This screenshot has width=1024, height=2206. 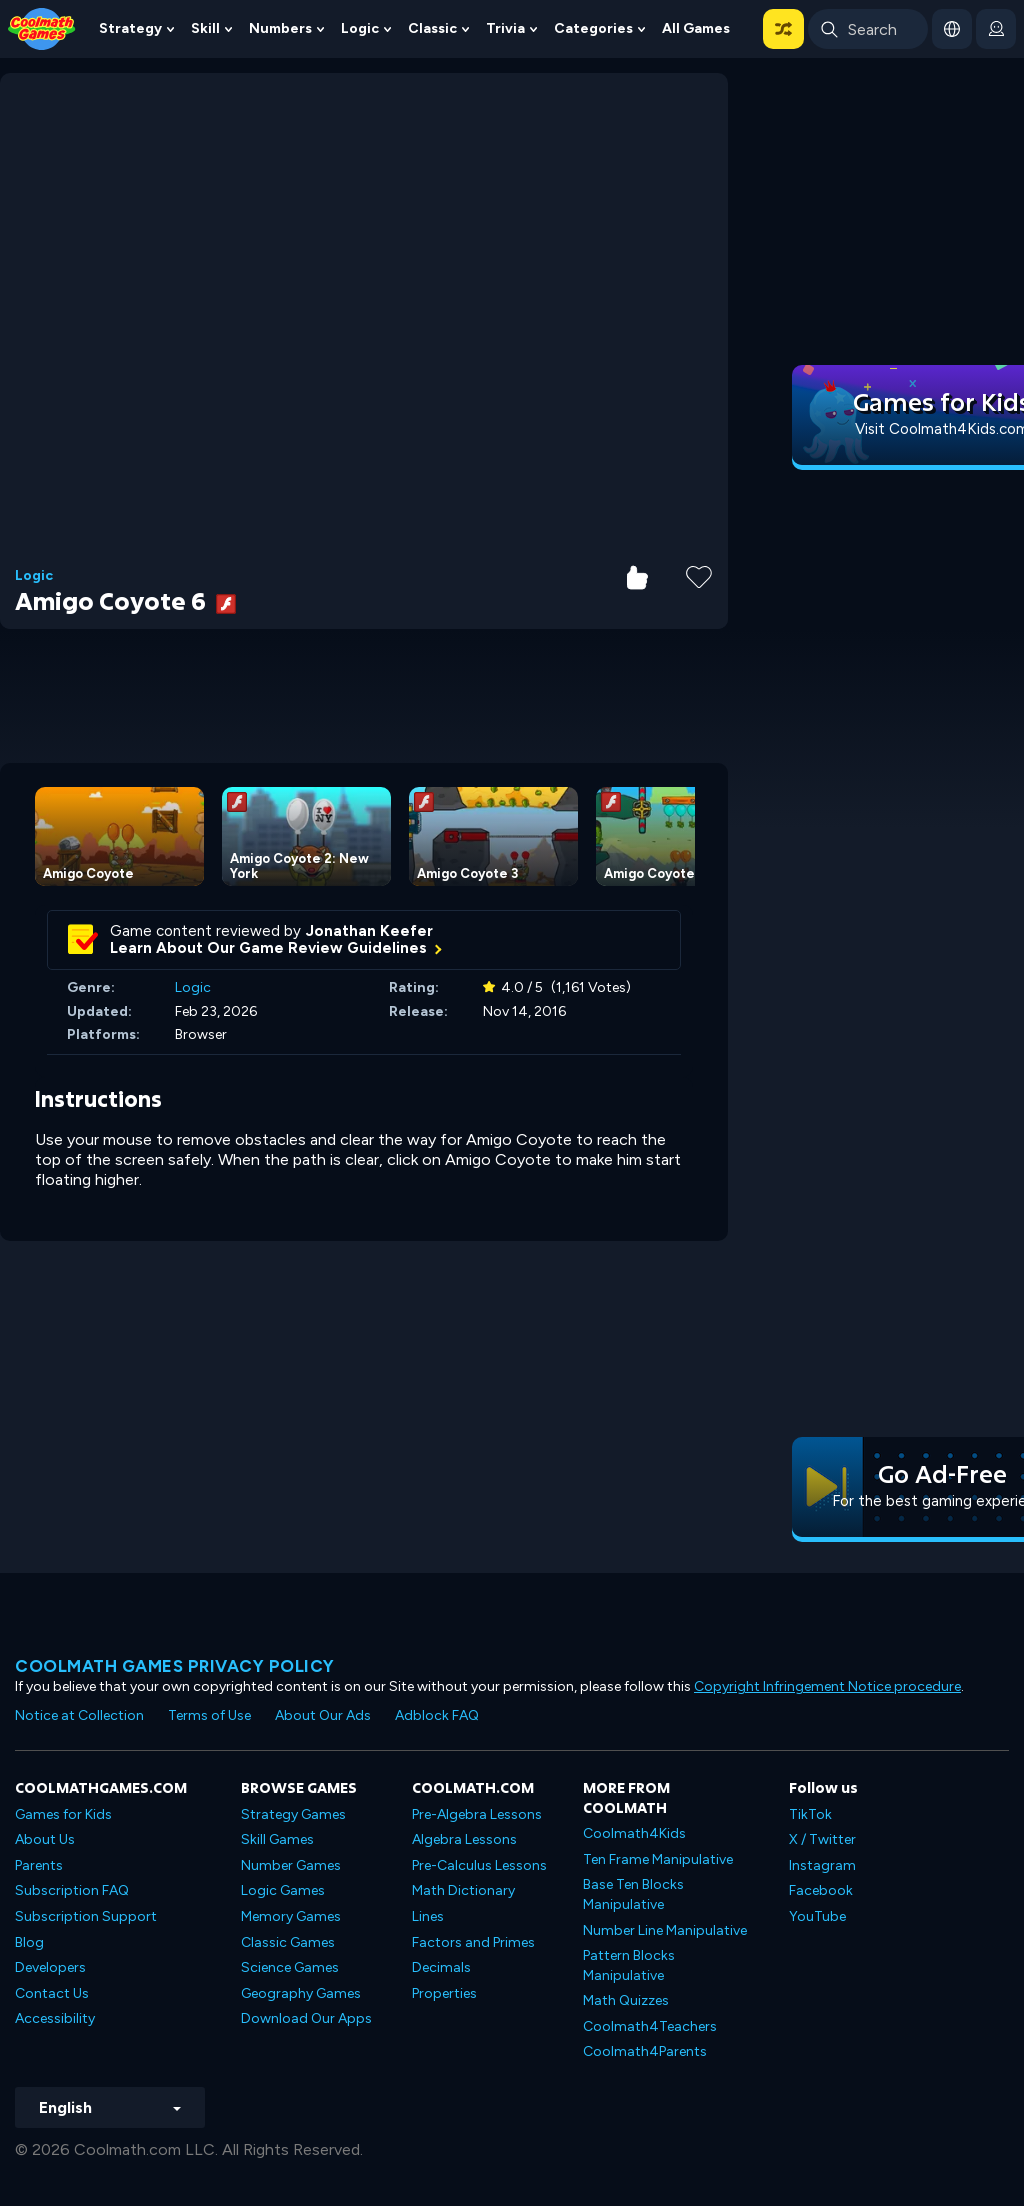 What do you see at coordinates (205, 28) in the screenshot?
I see `Skill` at bounding box center [205, 28].